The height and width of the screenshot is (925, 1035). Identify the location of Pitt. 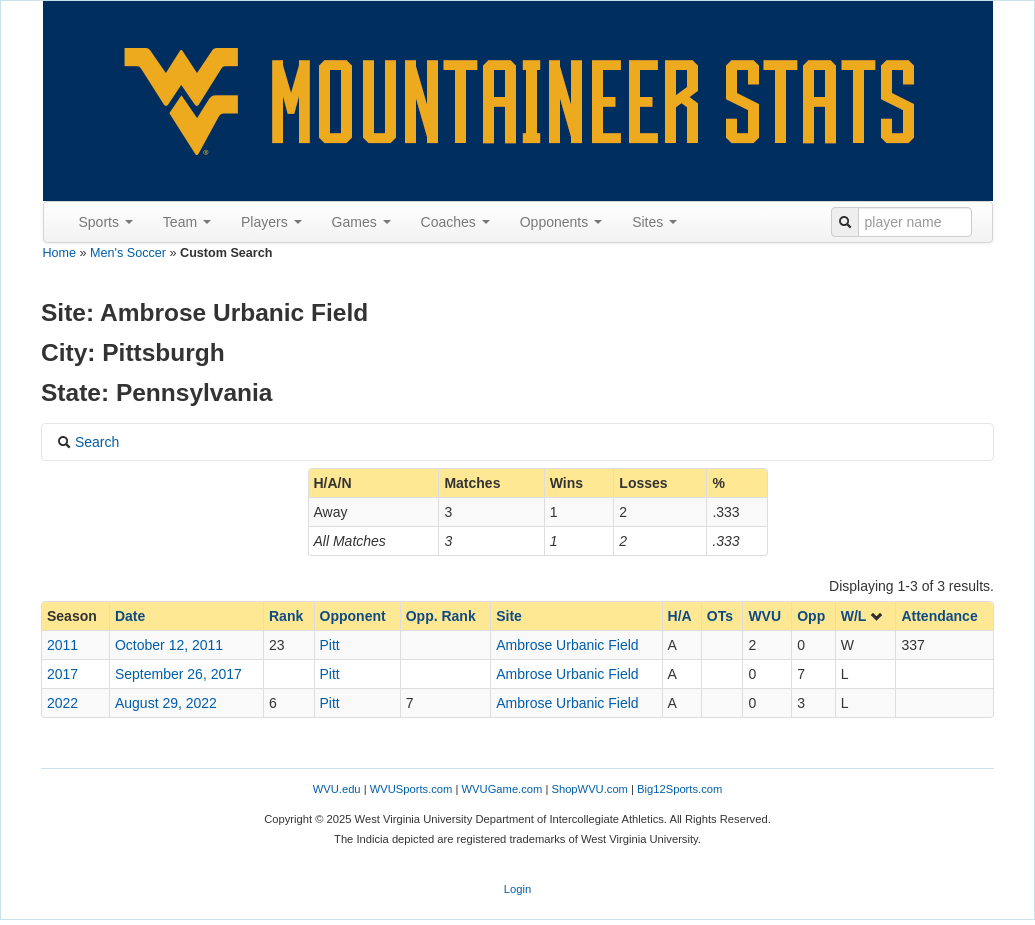
(330, 645).